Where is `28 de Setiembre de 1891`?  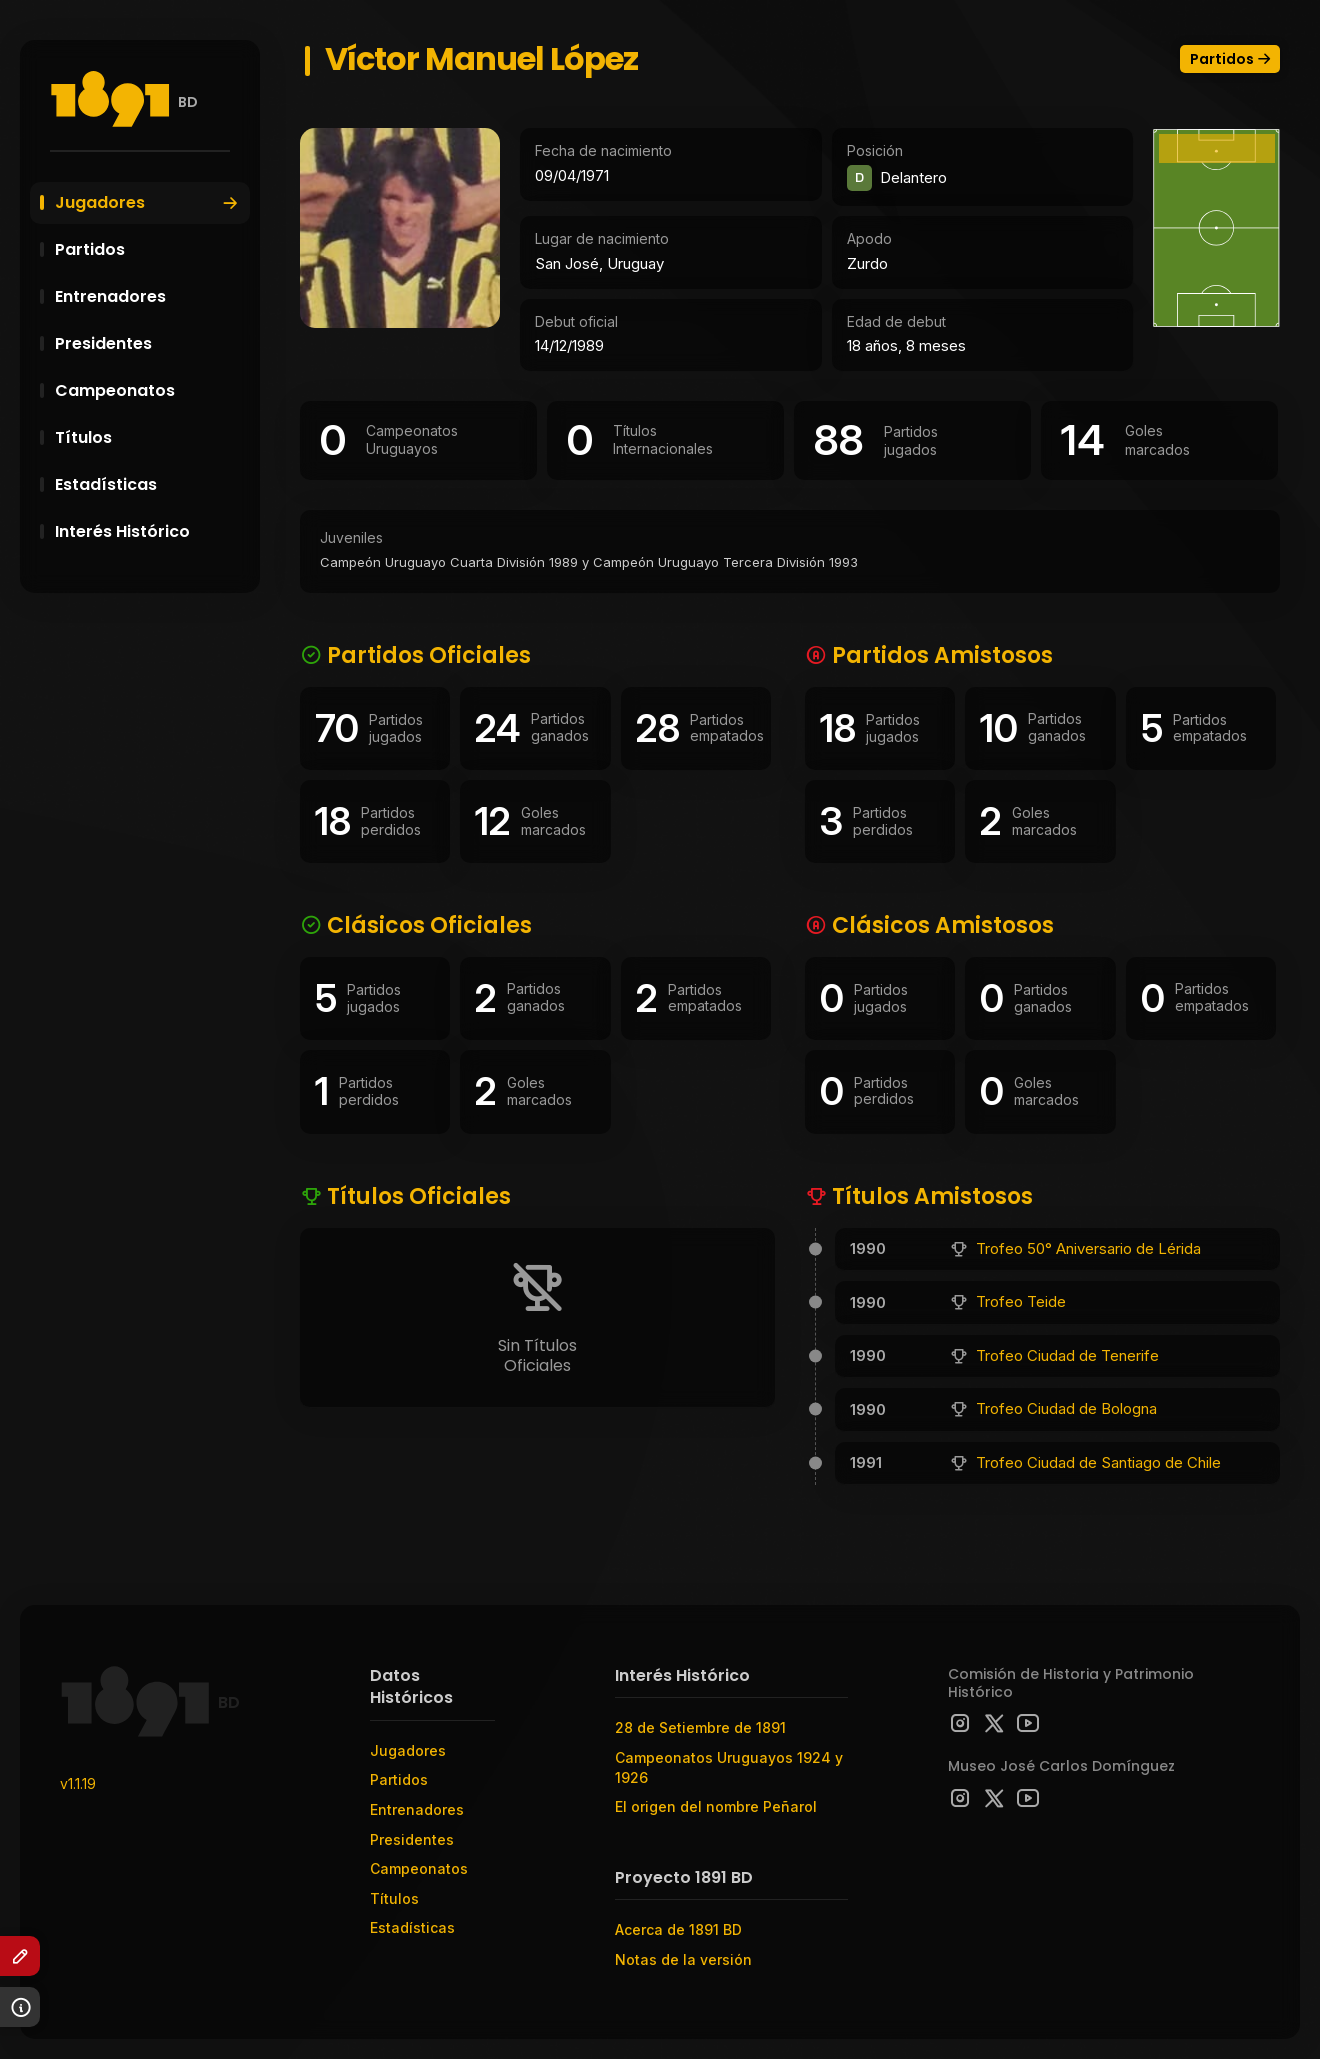 28 de Setiembre de 1891 is located at coordinates (700, 1727).